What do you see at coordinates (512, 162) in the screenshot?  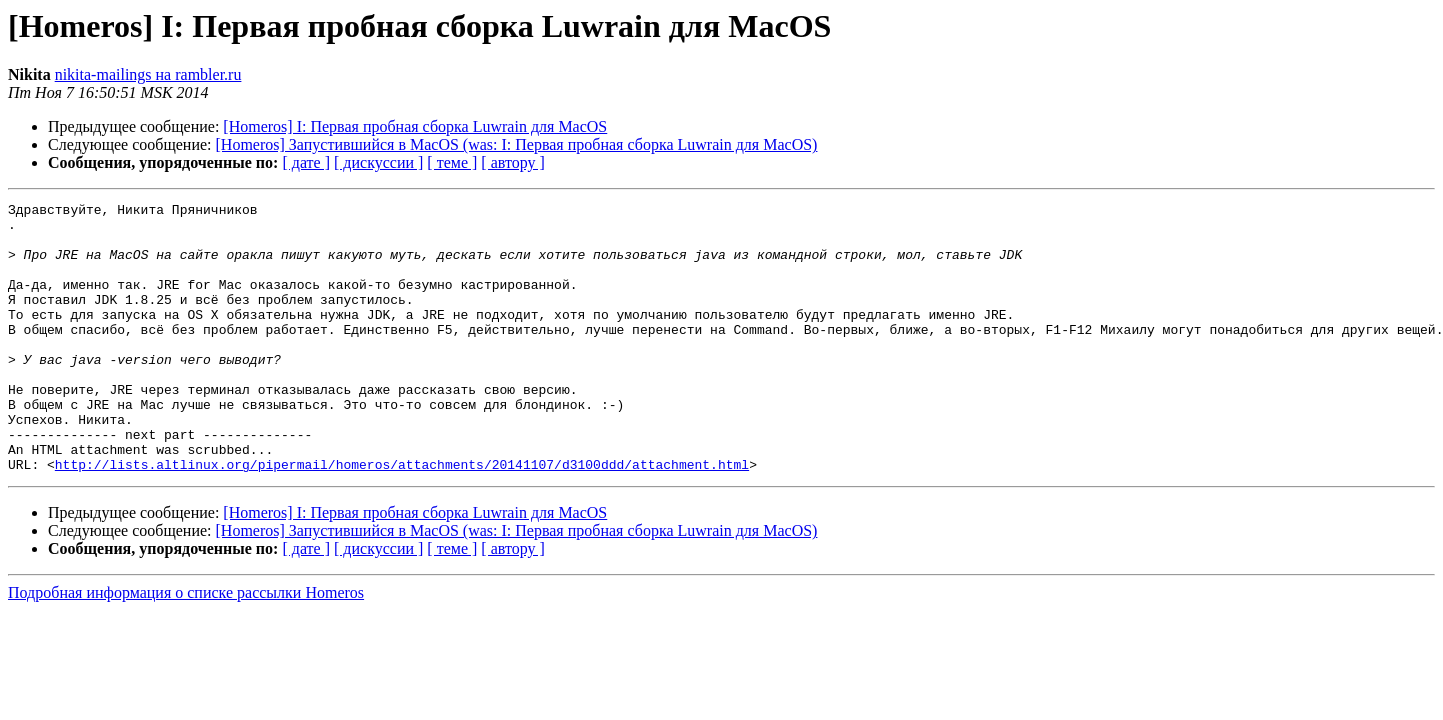 I see `[ автору ]` at bounding box center [512, 162].